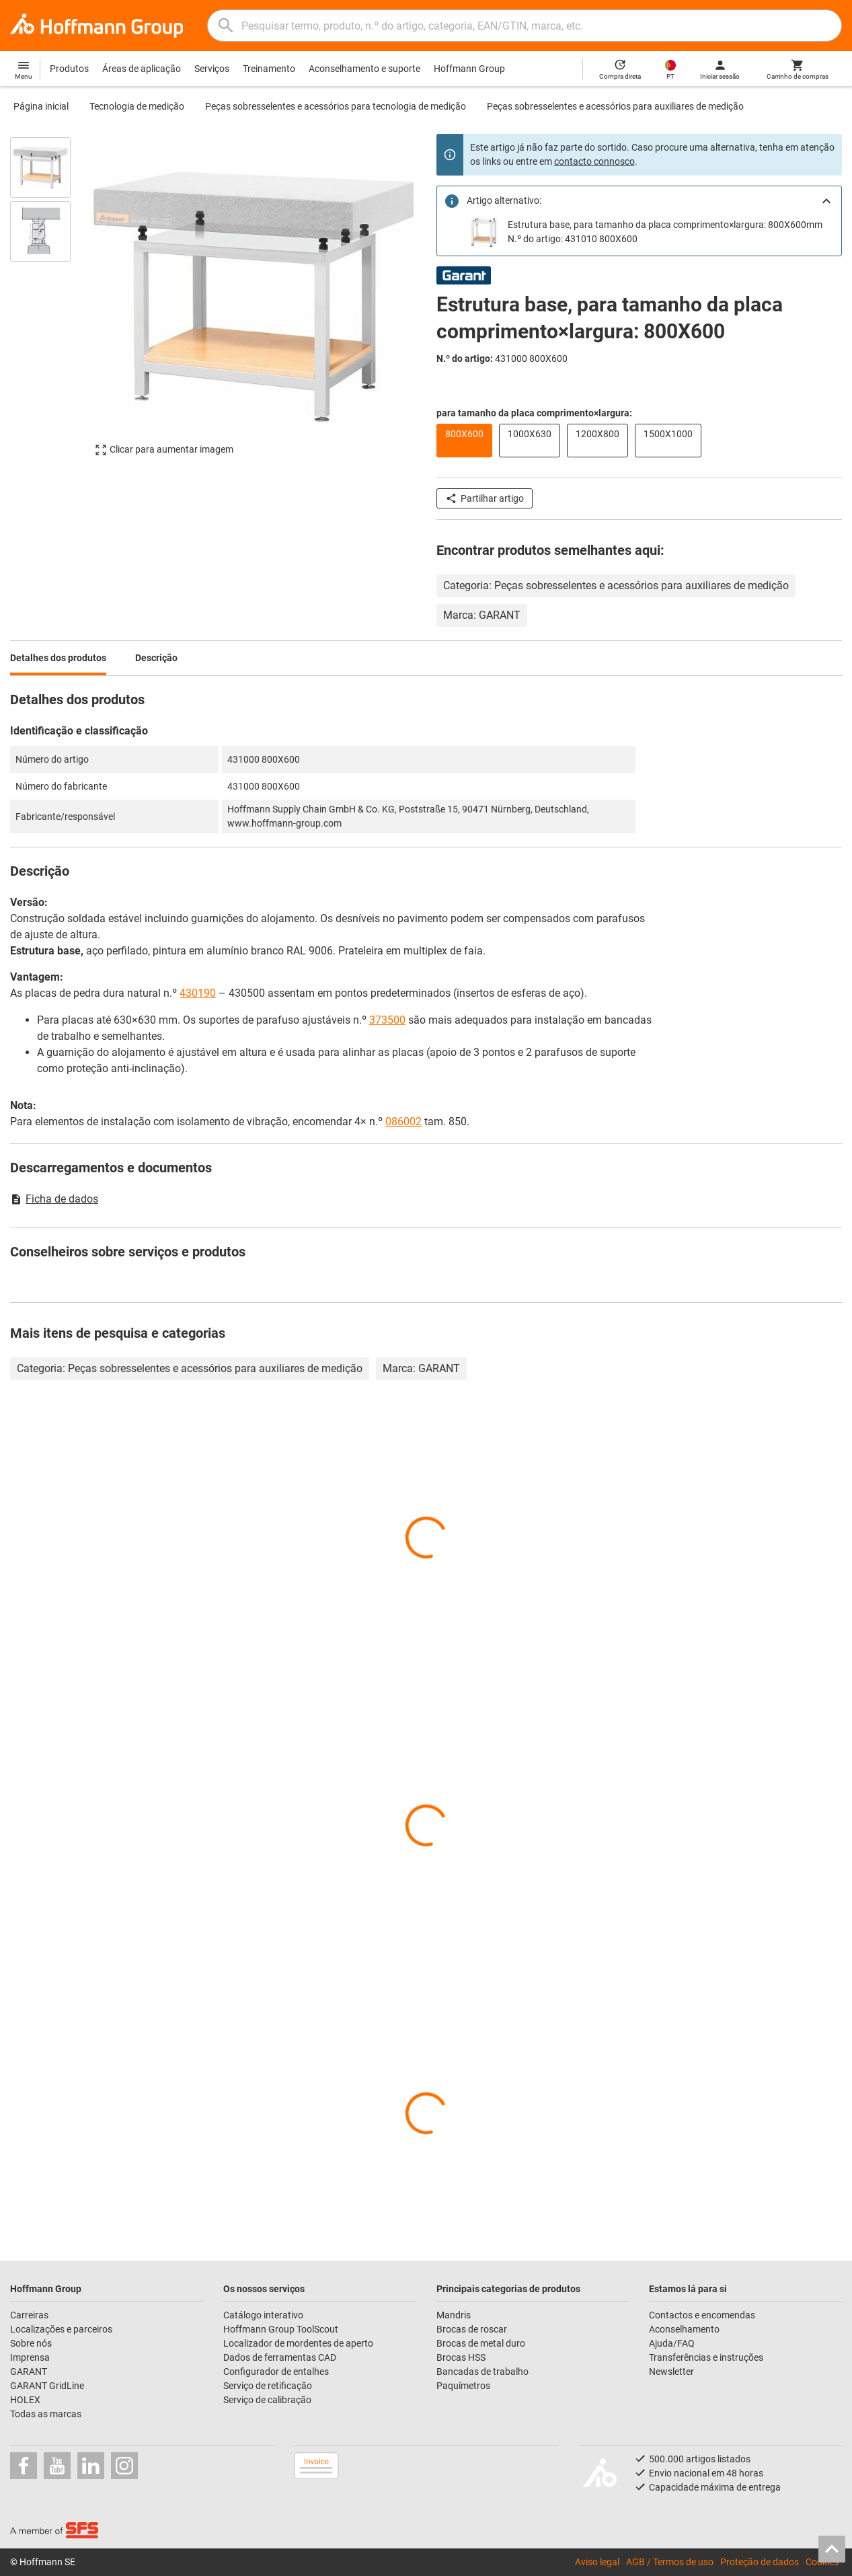 The width and height of the screenshot is (852, 2576). What do you see at coordinates (534, 413) in the screenshot?
I see `para tamanho da placa comprimento×largura:` at bounding box center [534, 413].